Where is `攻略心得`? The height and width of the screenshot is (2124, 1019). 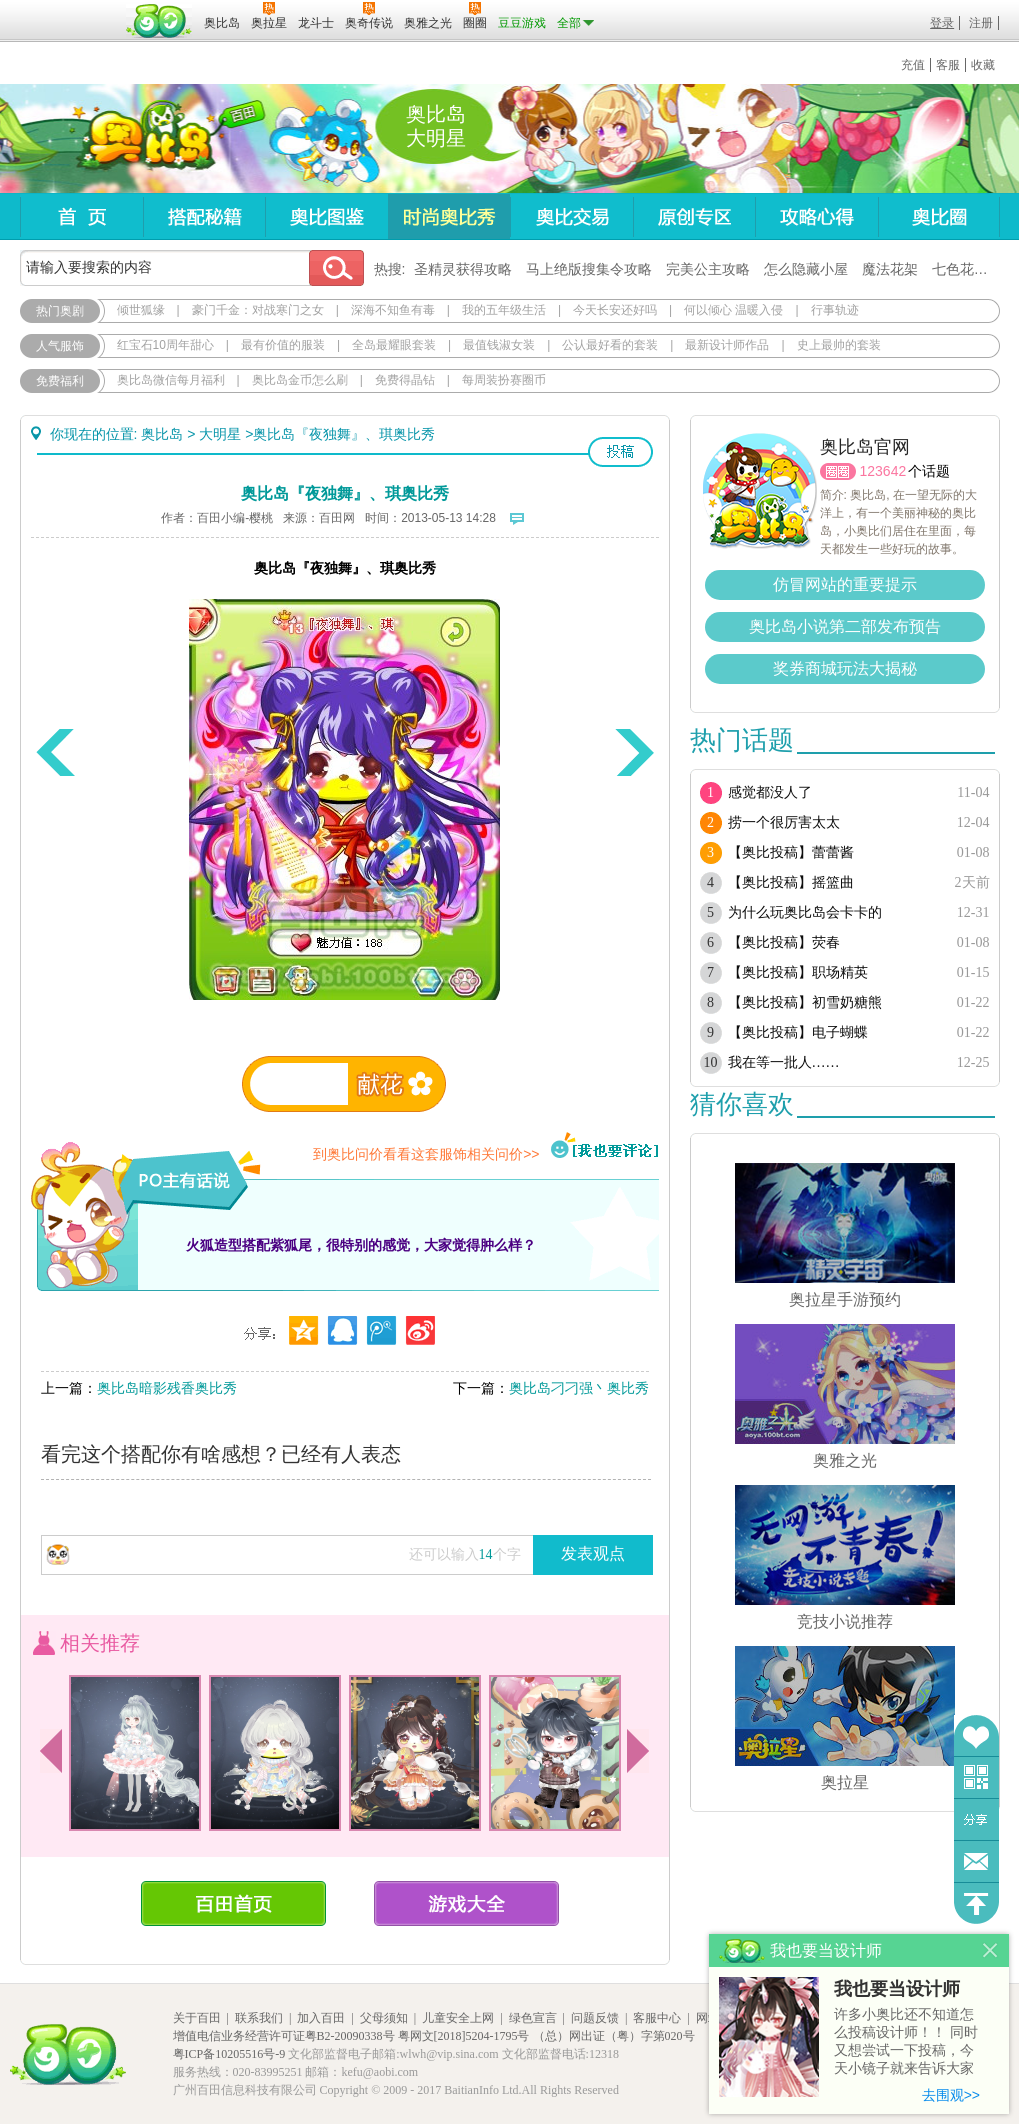 攻略心得 is located at coordinates (816, 216).